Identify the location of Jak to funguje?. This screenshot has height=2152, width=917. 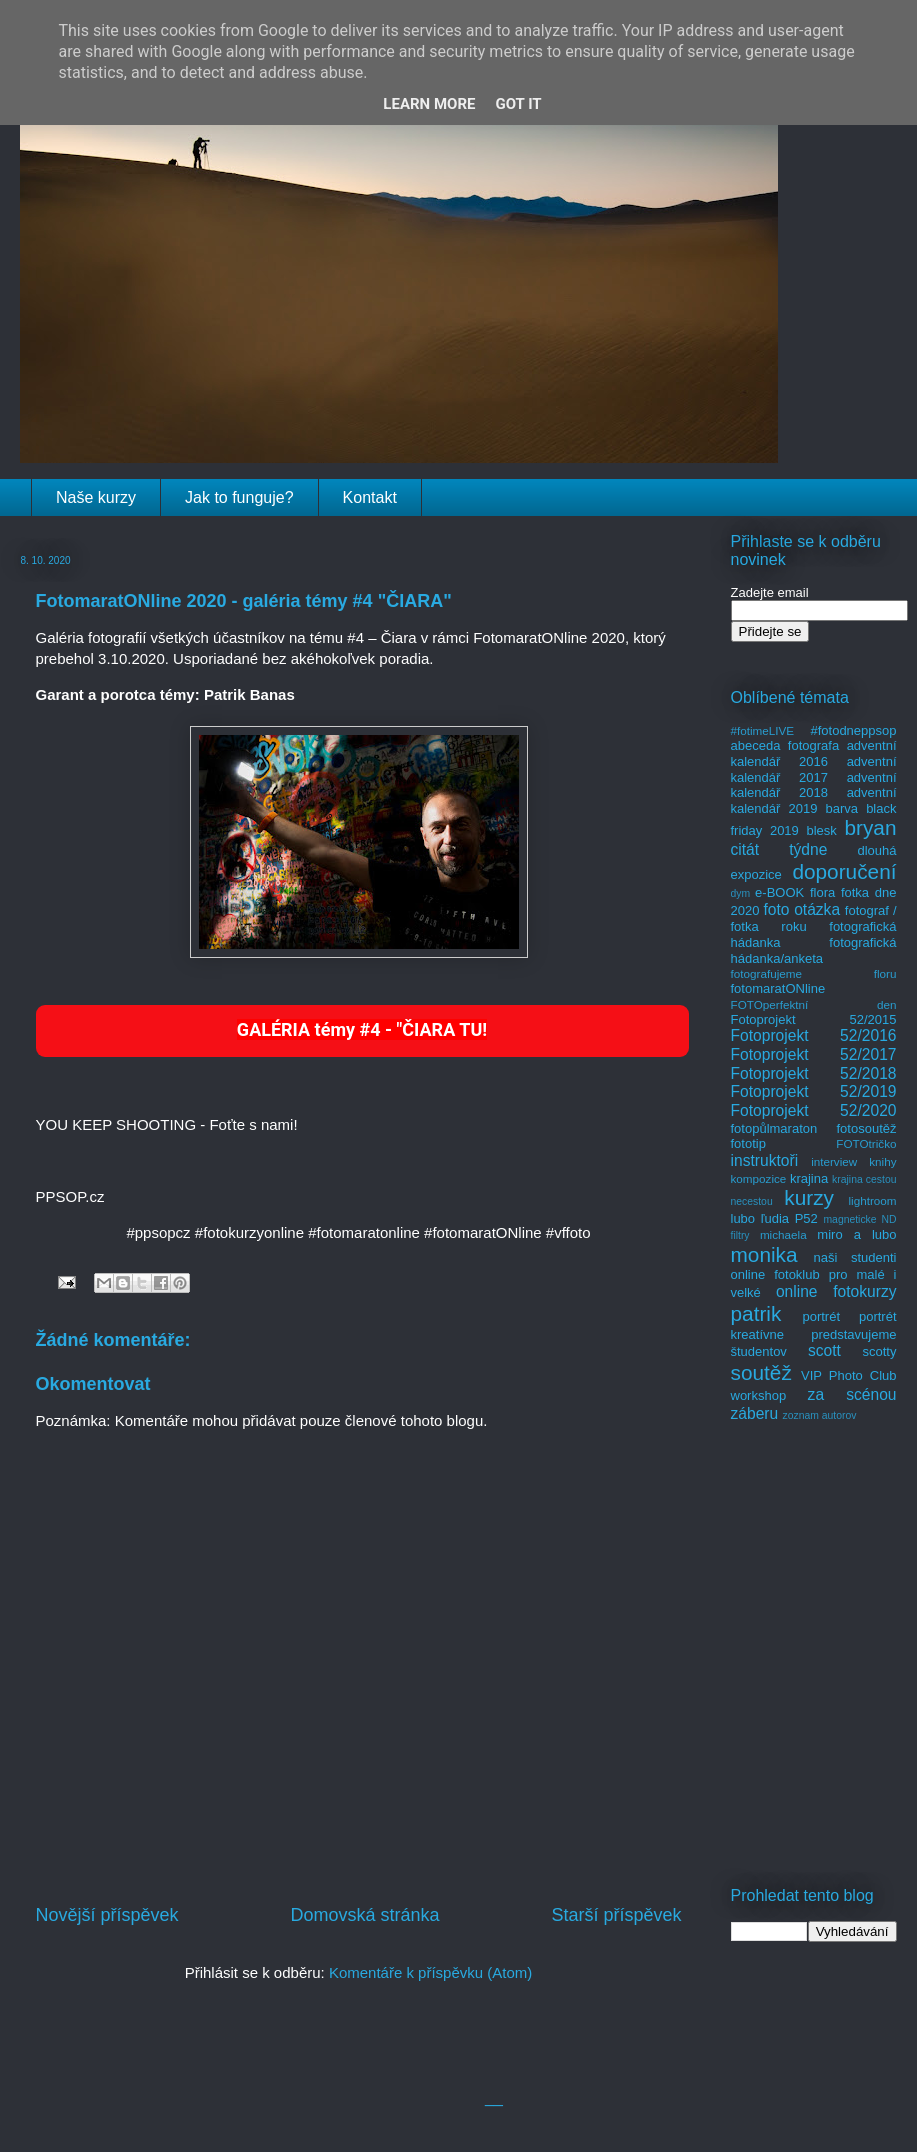
(239, 497).